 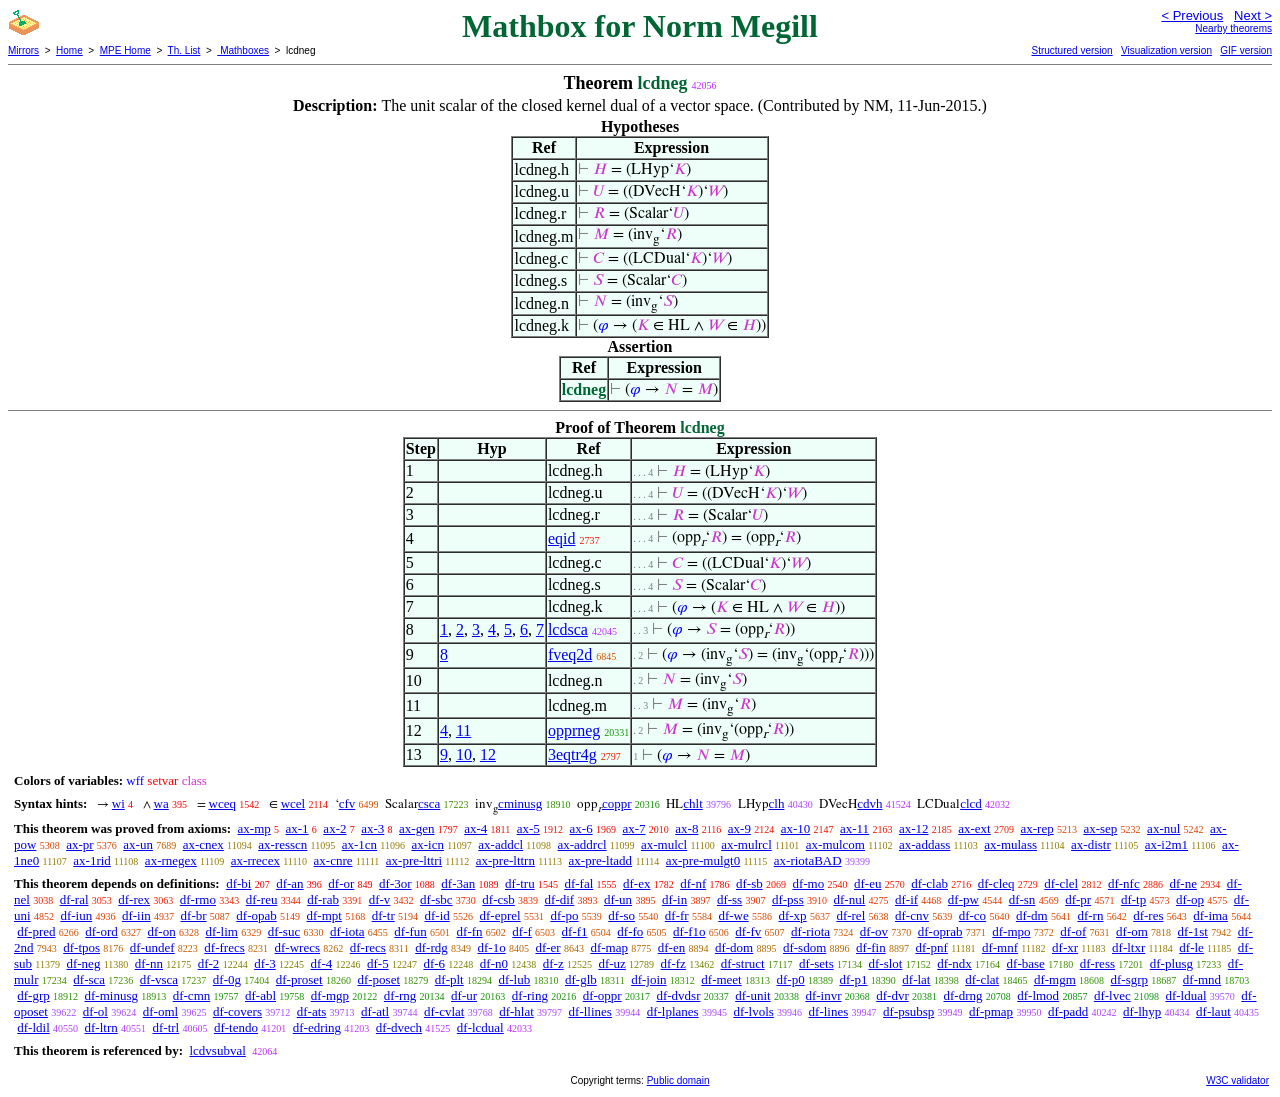 I want to click on Visualization version, so click(x=1166, y=50).